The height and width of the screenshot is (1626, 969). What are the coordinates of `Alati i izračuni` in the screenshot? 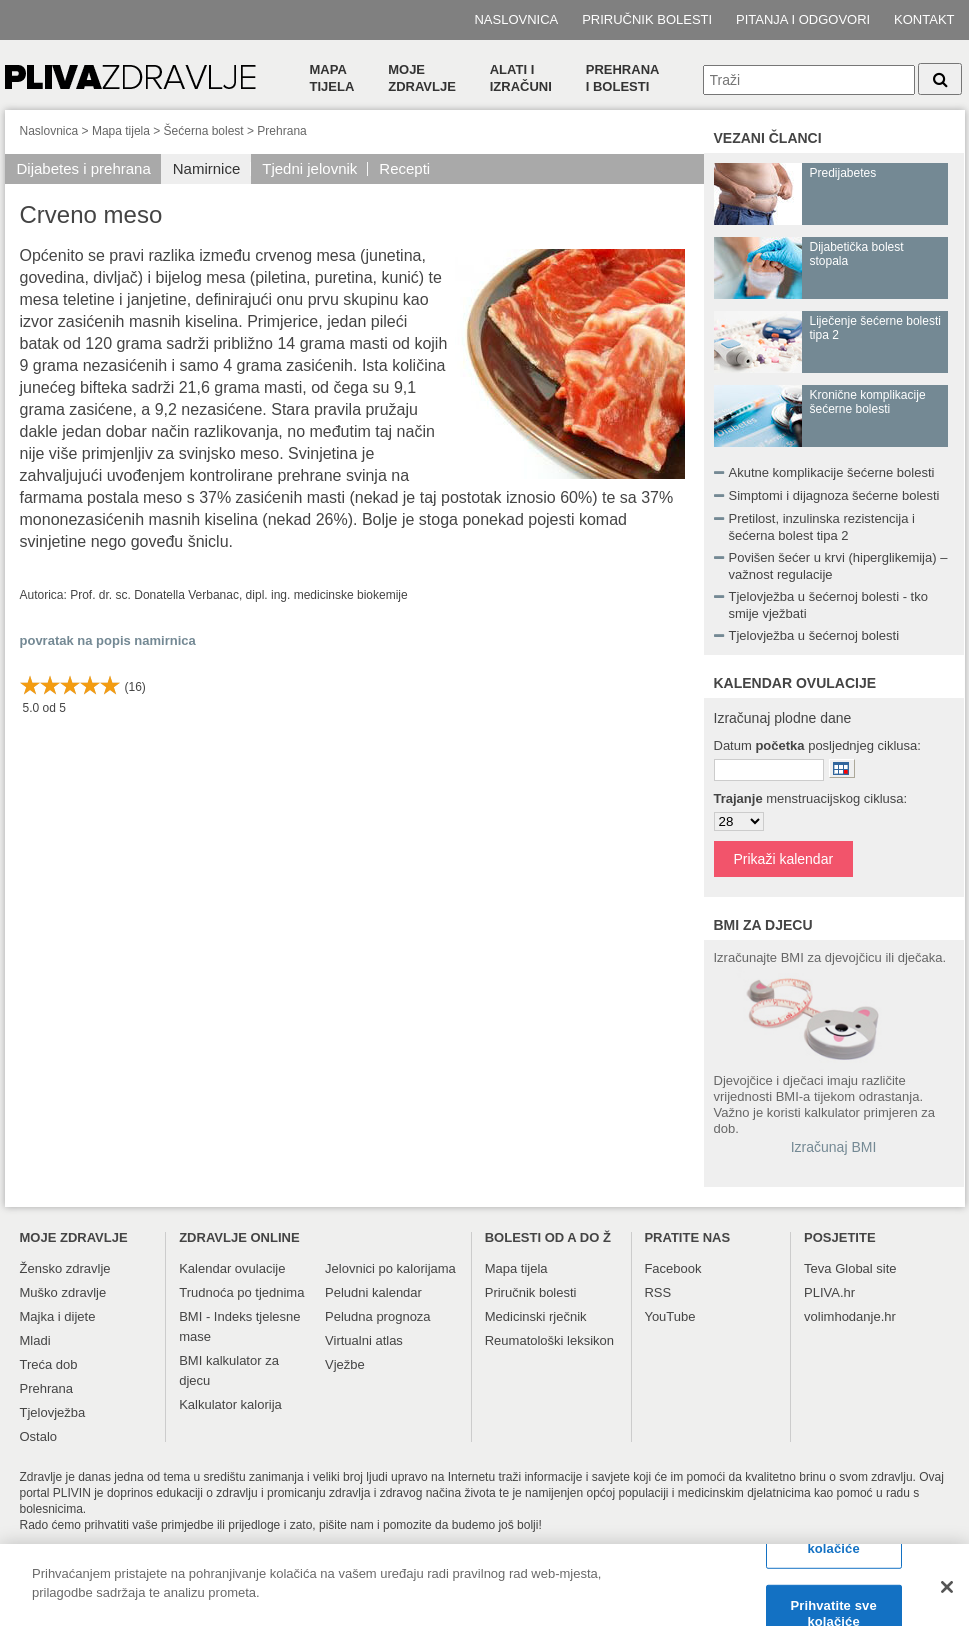 It's located at (521, 78).